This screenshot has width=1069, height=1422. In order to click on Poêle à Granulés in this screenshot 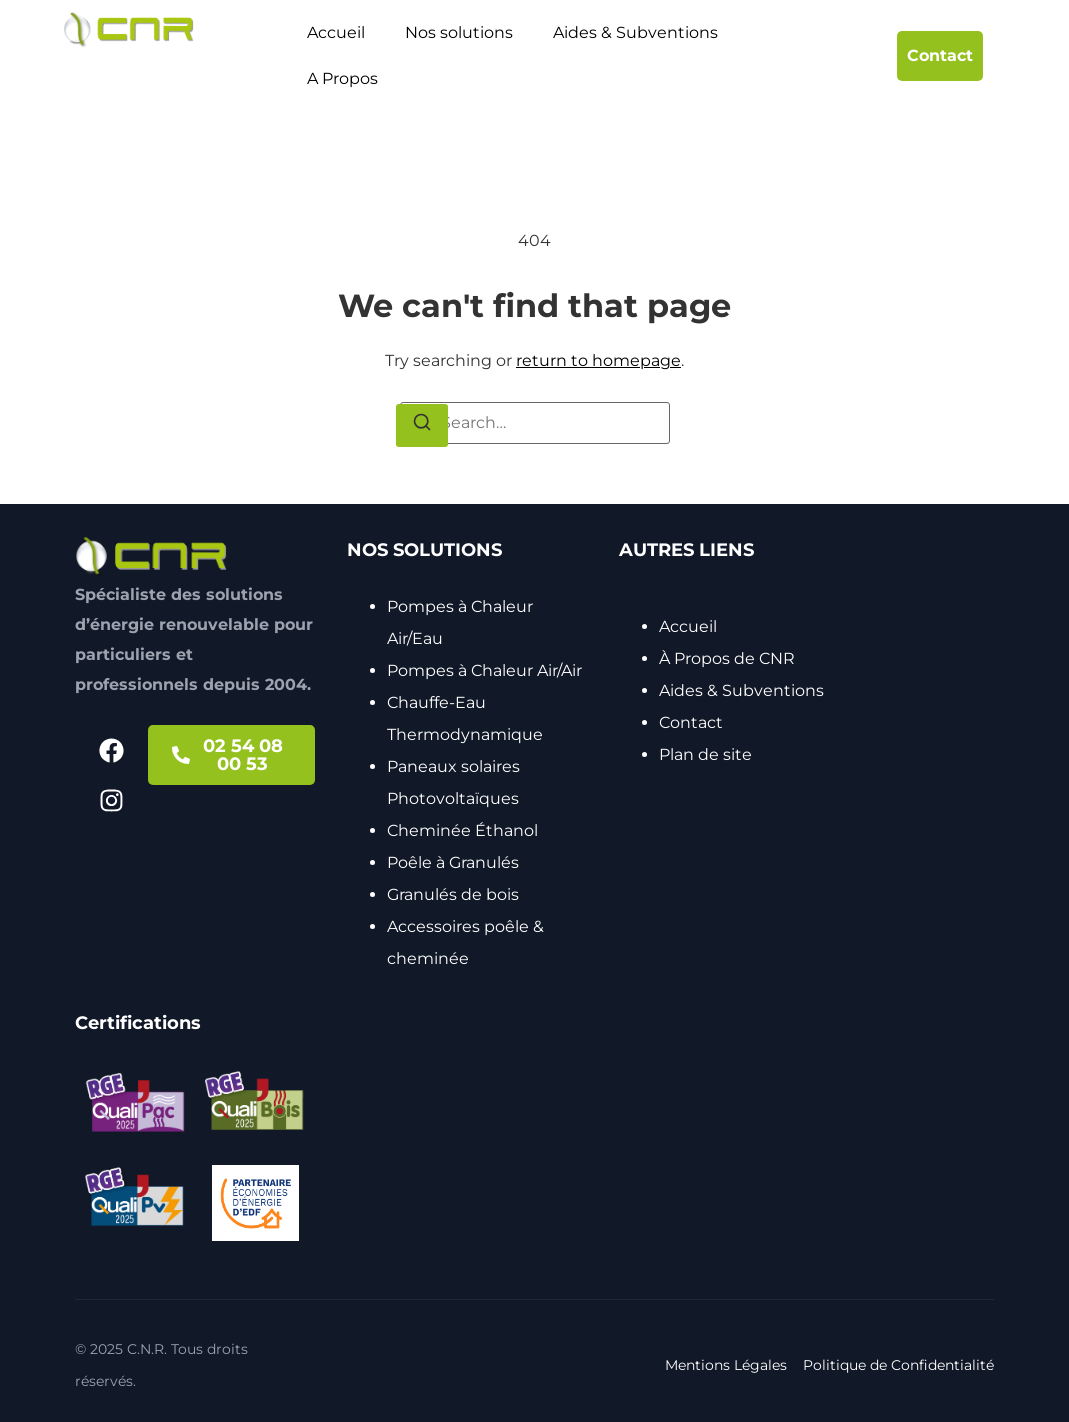, I will do `click(453, 862)`.